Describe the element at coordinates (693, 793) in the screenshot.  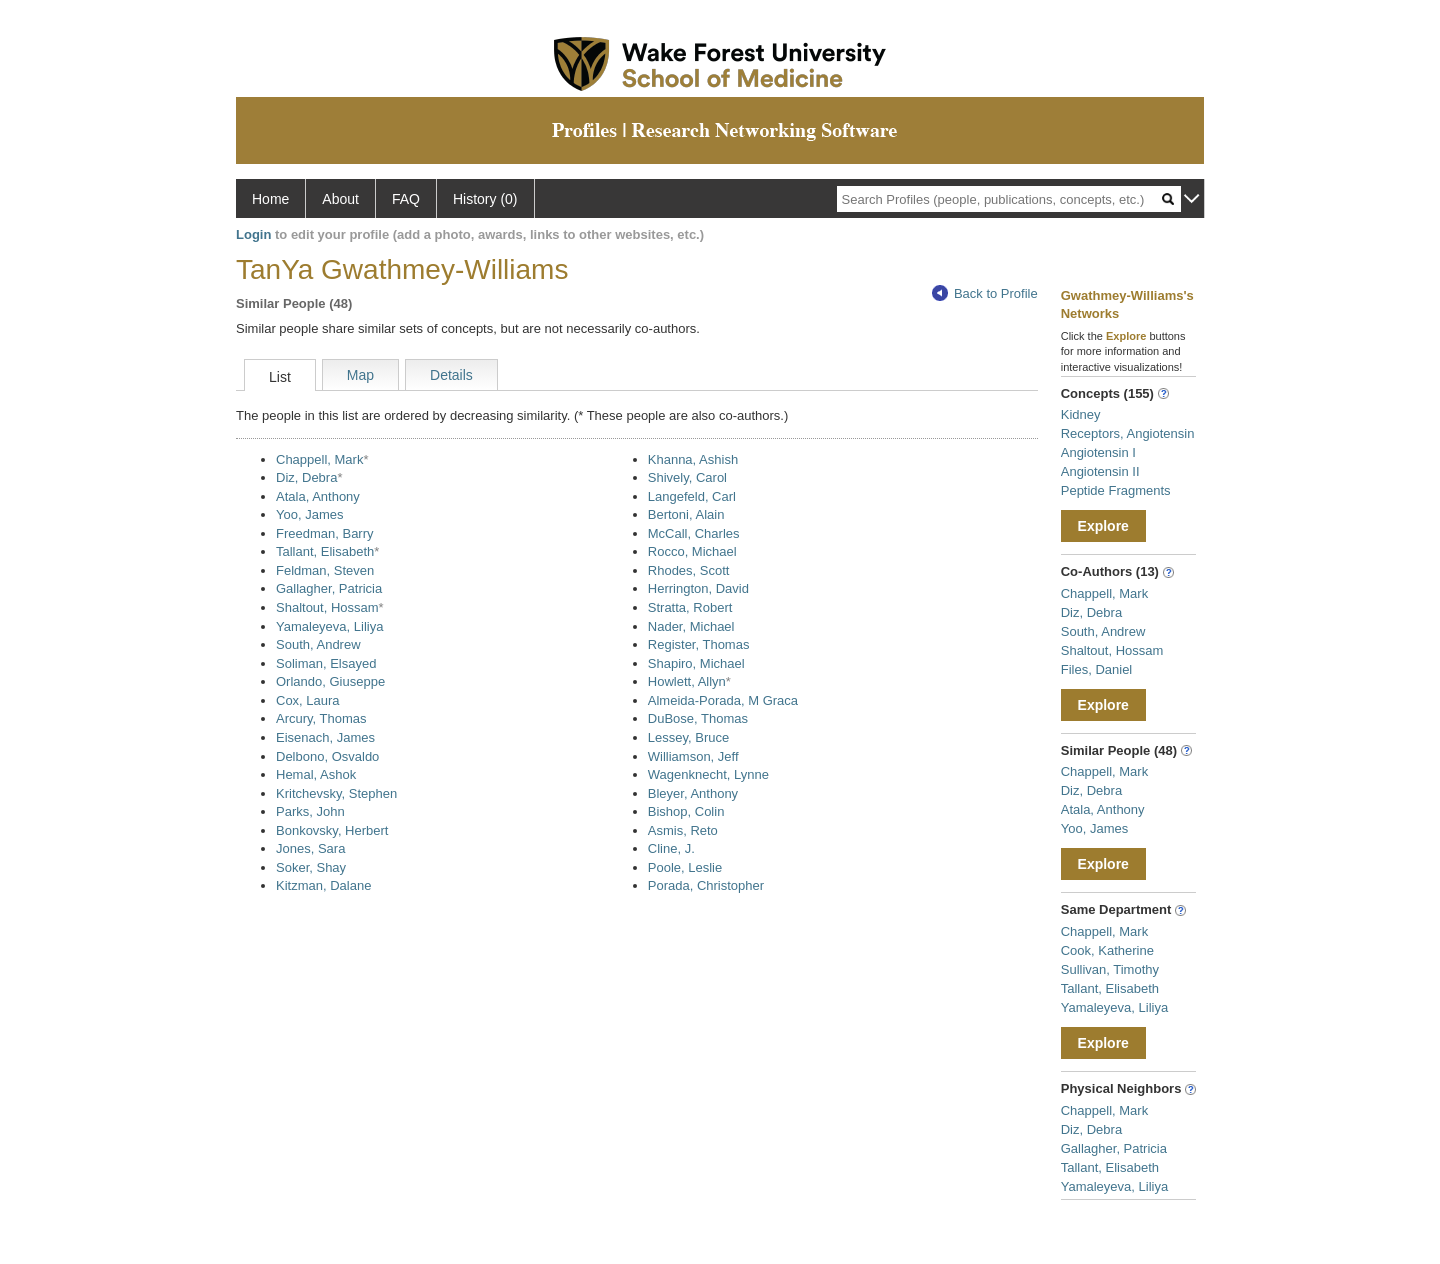
I see `Bleyer, Anthony` at that location.